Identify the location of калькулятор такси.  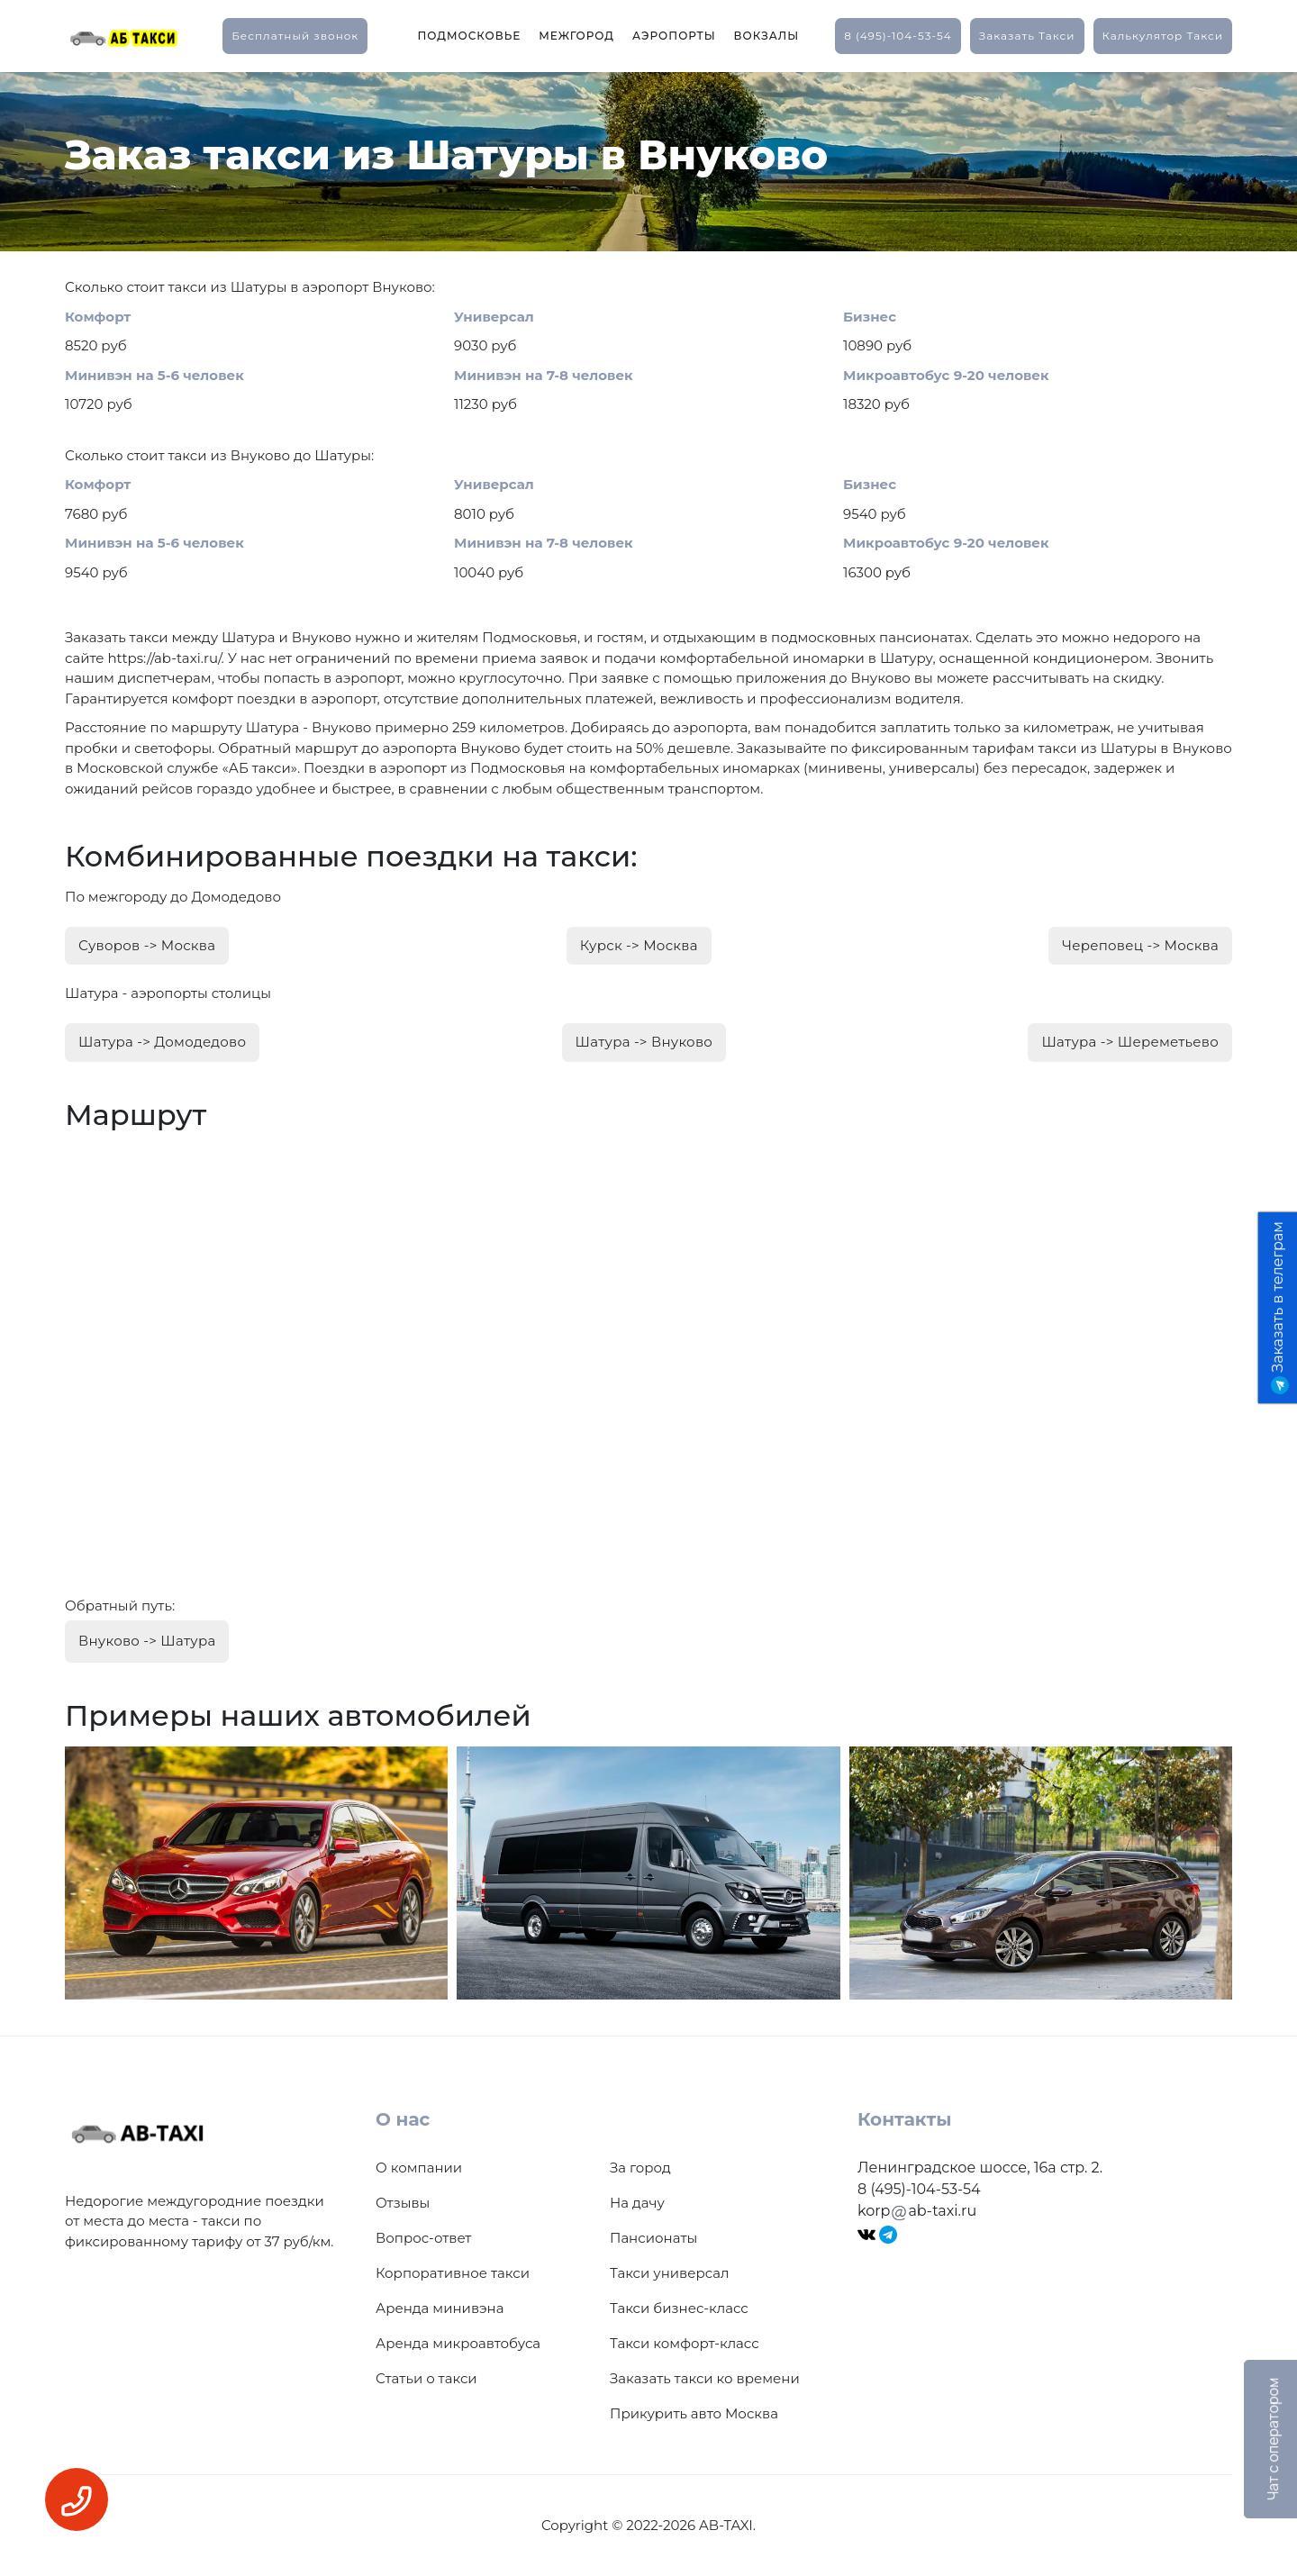
(1162, 35).